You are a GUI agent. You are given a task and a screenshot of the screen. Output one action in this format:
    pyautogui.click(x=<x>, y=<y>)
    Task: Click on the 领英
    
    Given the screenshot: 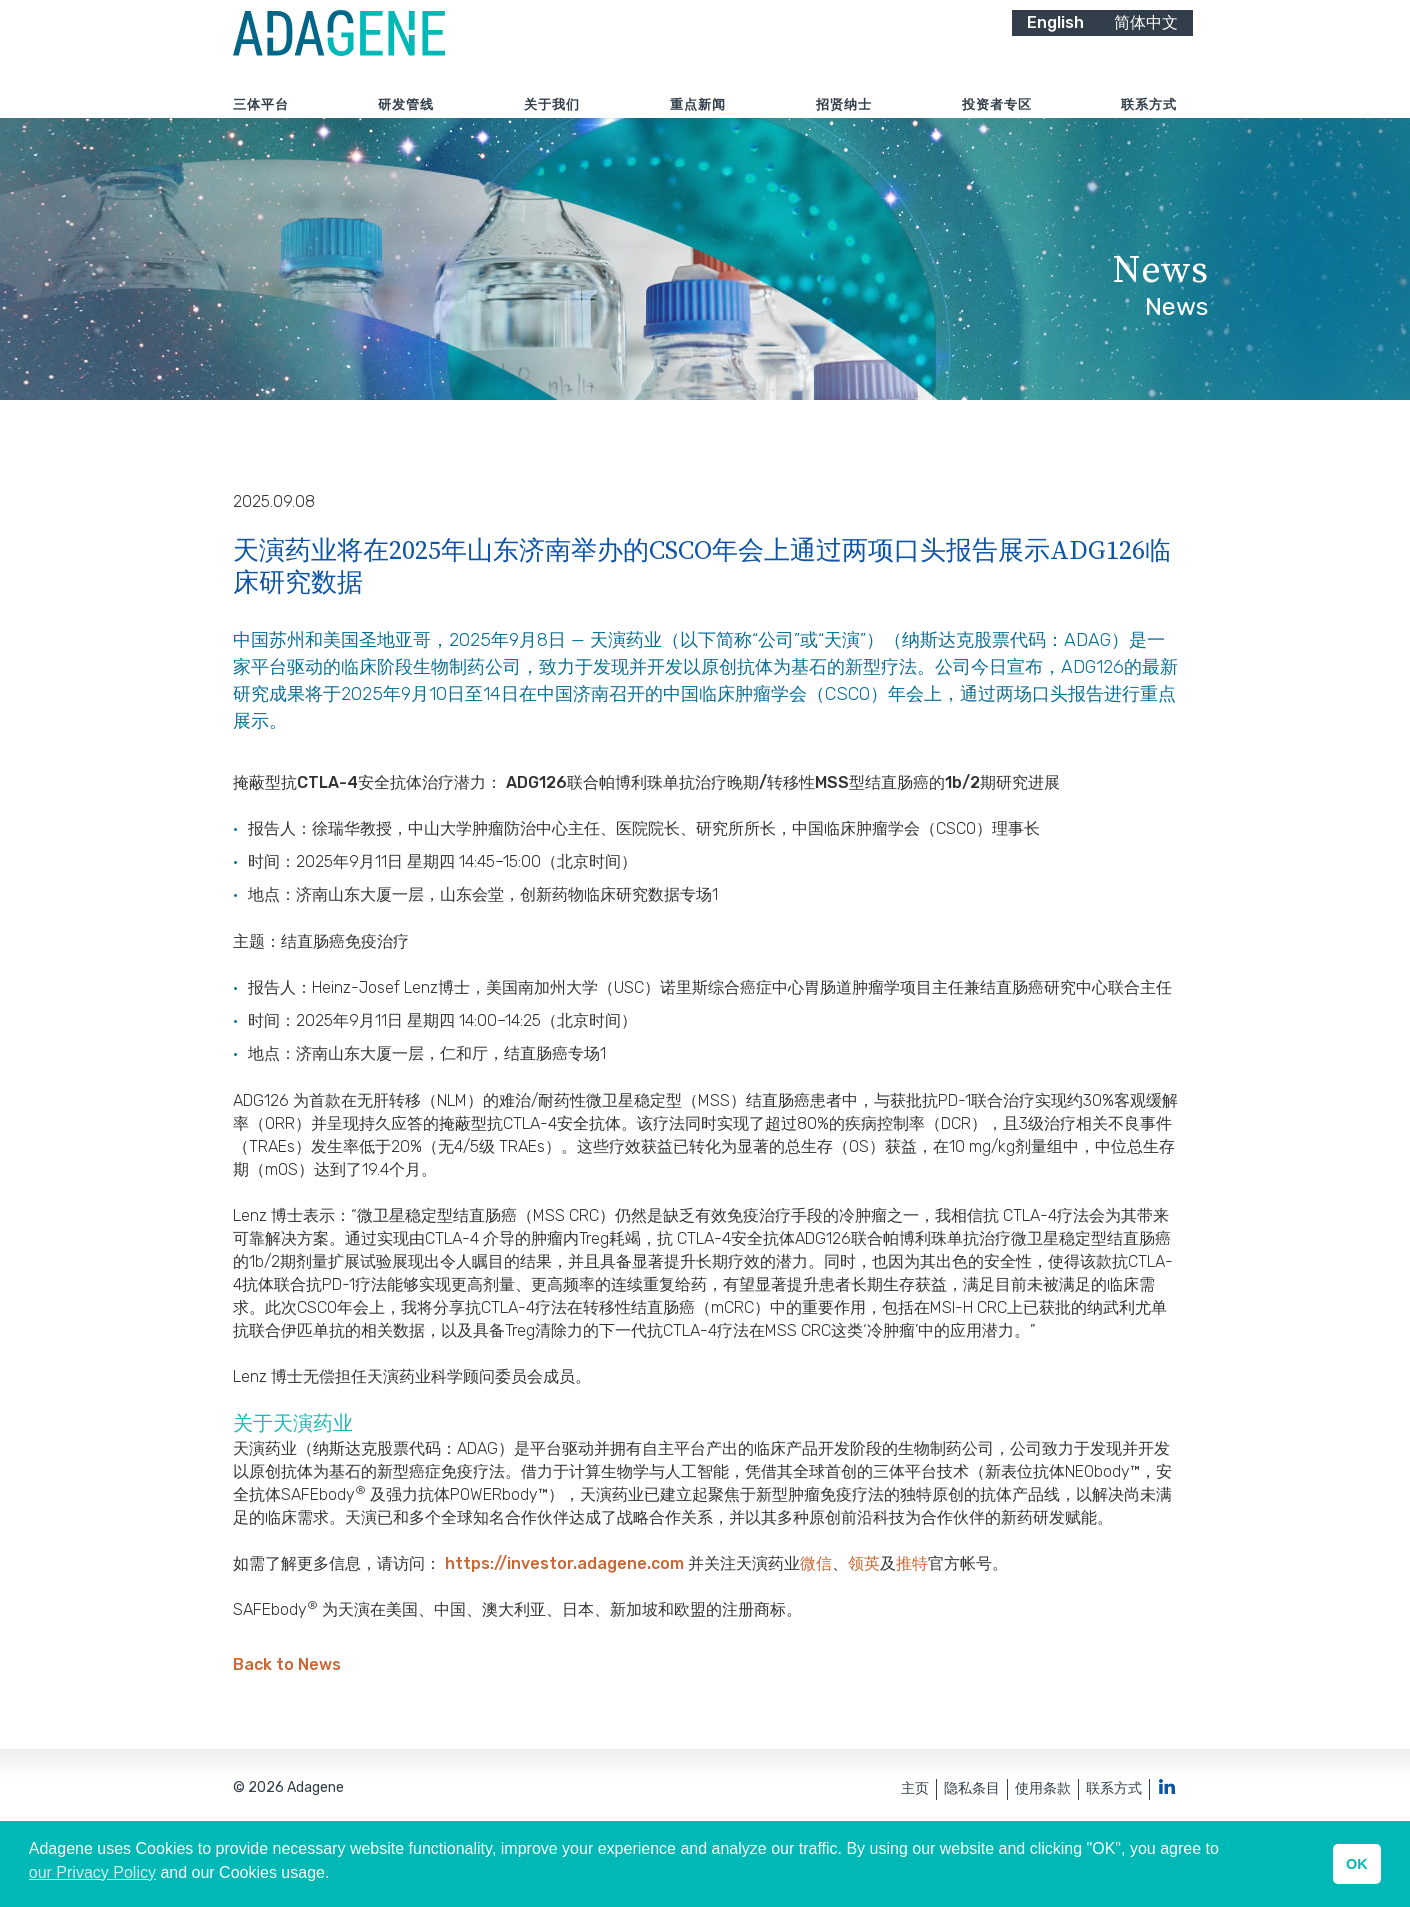 What is the action you would take?
    pyautogui.click(x=864, y=1621)
    